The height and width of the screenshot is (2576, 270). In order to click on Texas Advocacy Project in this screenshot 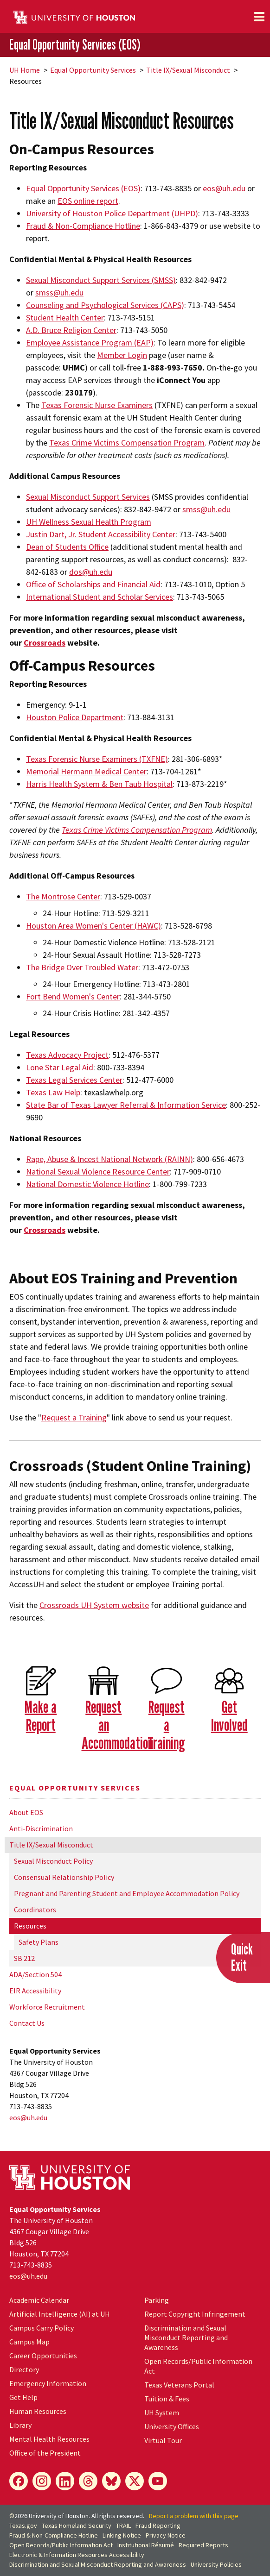, I will do `click(67, 1054)`.